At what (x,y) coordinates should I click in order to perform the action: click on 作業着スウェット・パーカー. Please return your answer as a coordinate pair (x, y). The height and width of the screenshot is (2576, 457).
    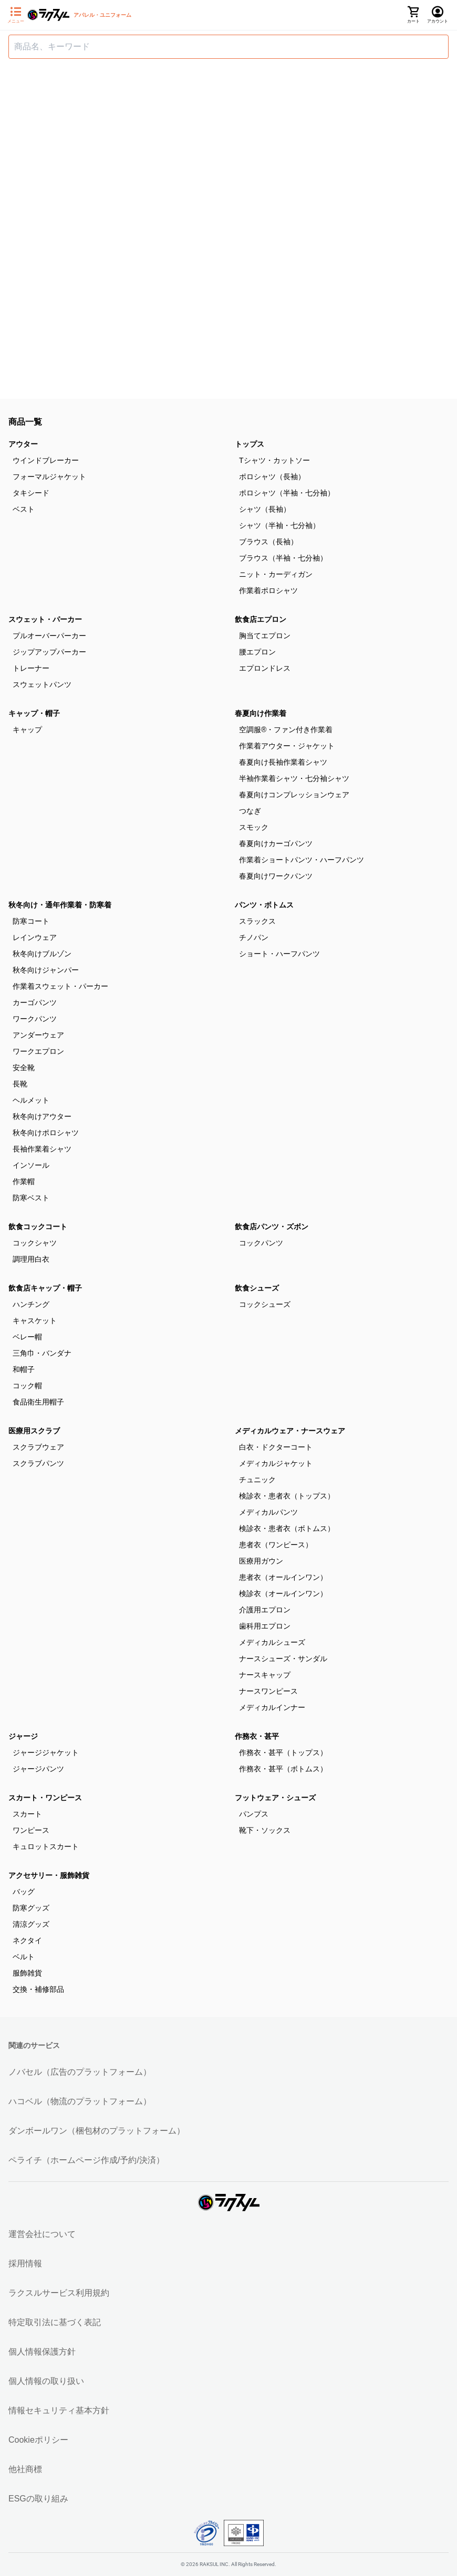
    Looking at the image, I should click on (60, 986).